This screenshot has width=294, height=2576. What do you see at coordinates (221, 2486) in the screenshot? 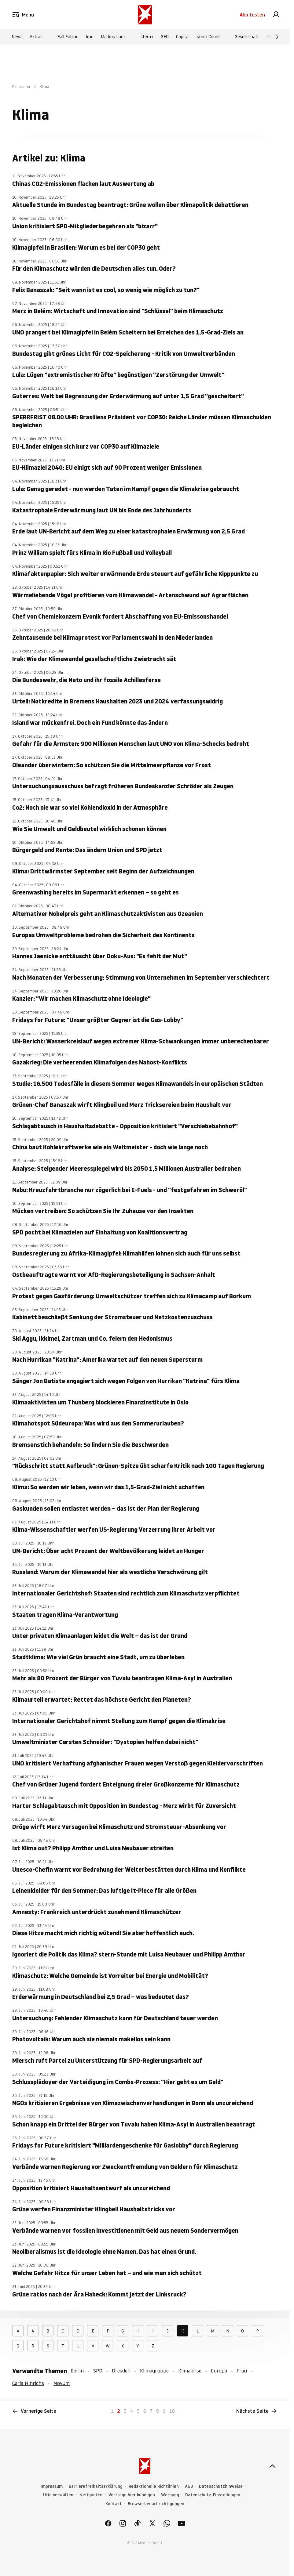
I see `Datenschutzhinweise` at bounding box center [221, 2486].